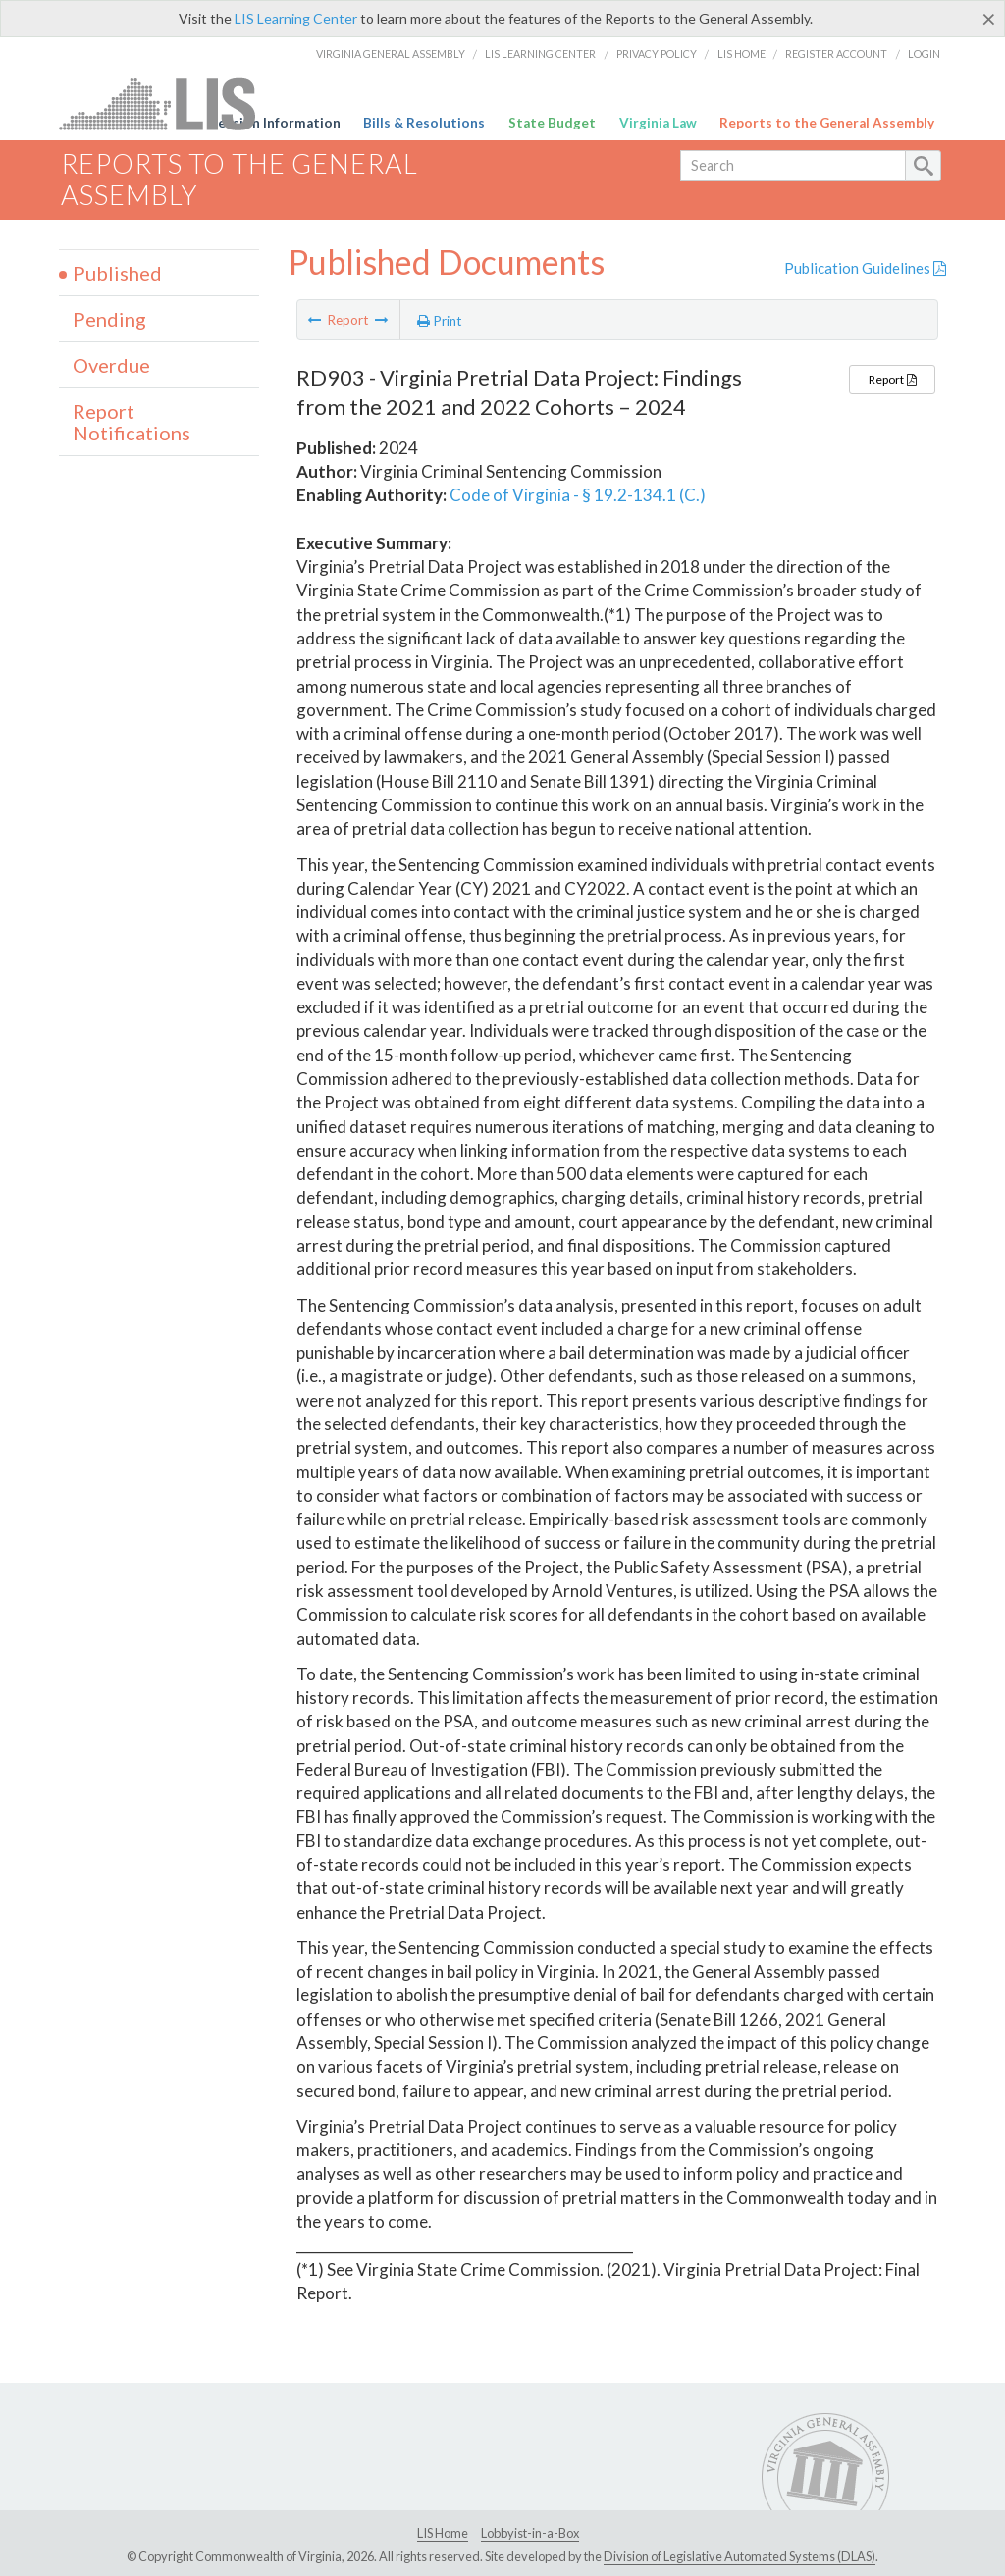 This screenshot has height=2576, width=1005. What do you see at coordinates (439, 321) in the screenshot?
I see `Print` at bounding box center [439, 321].